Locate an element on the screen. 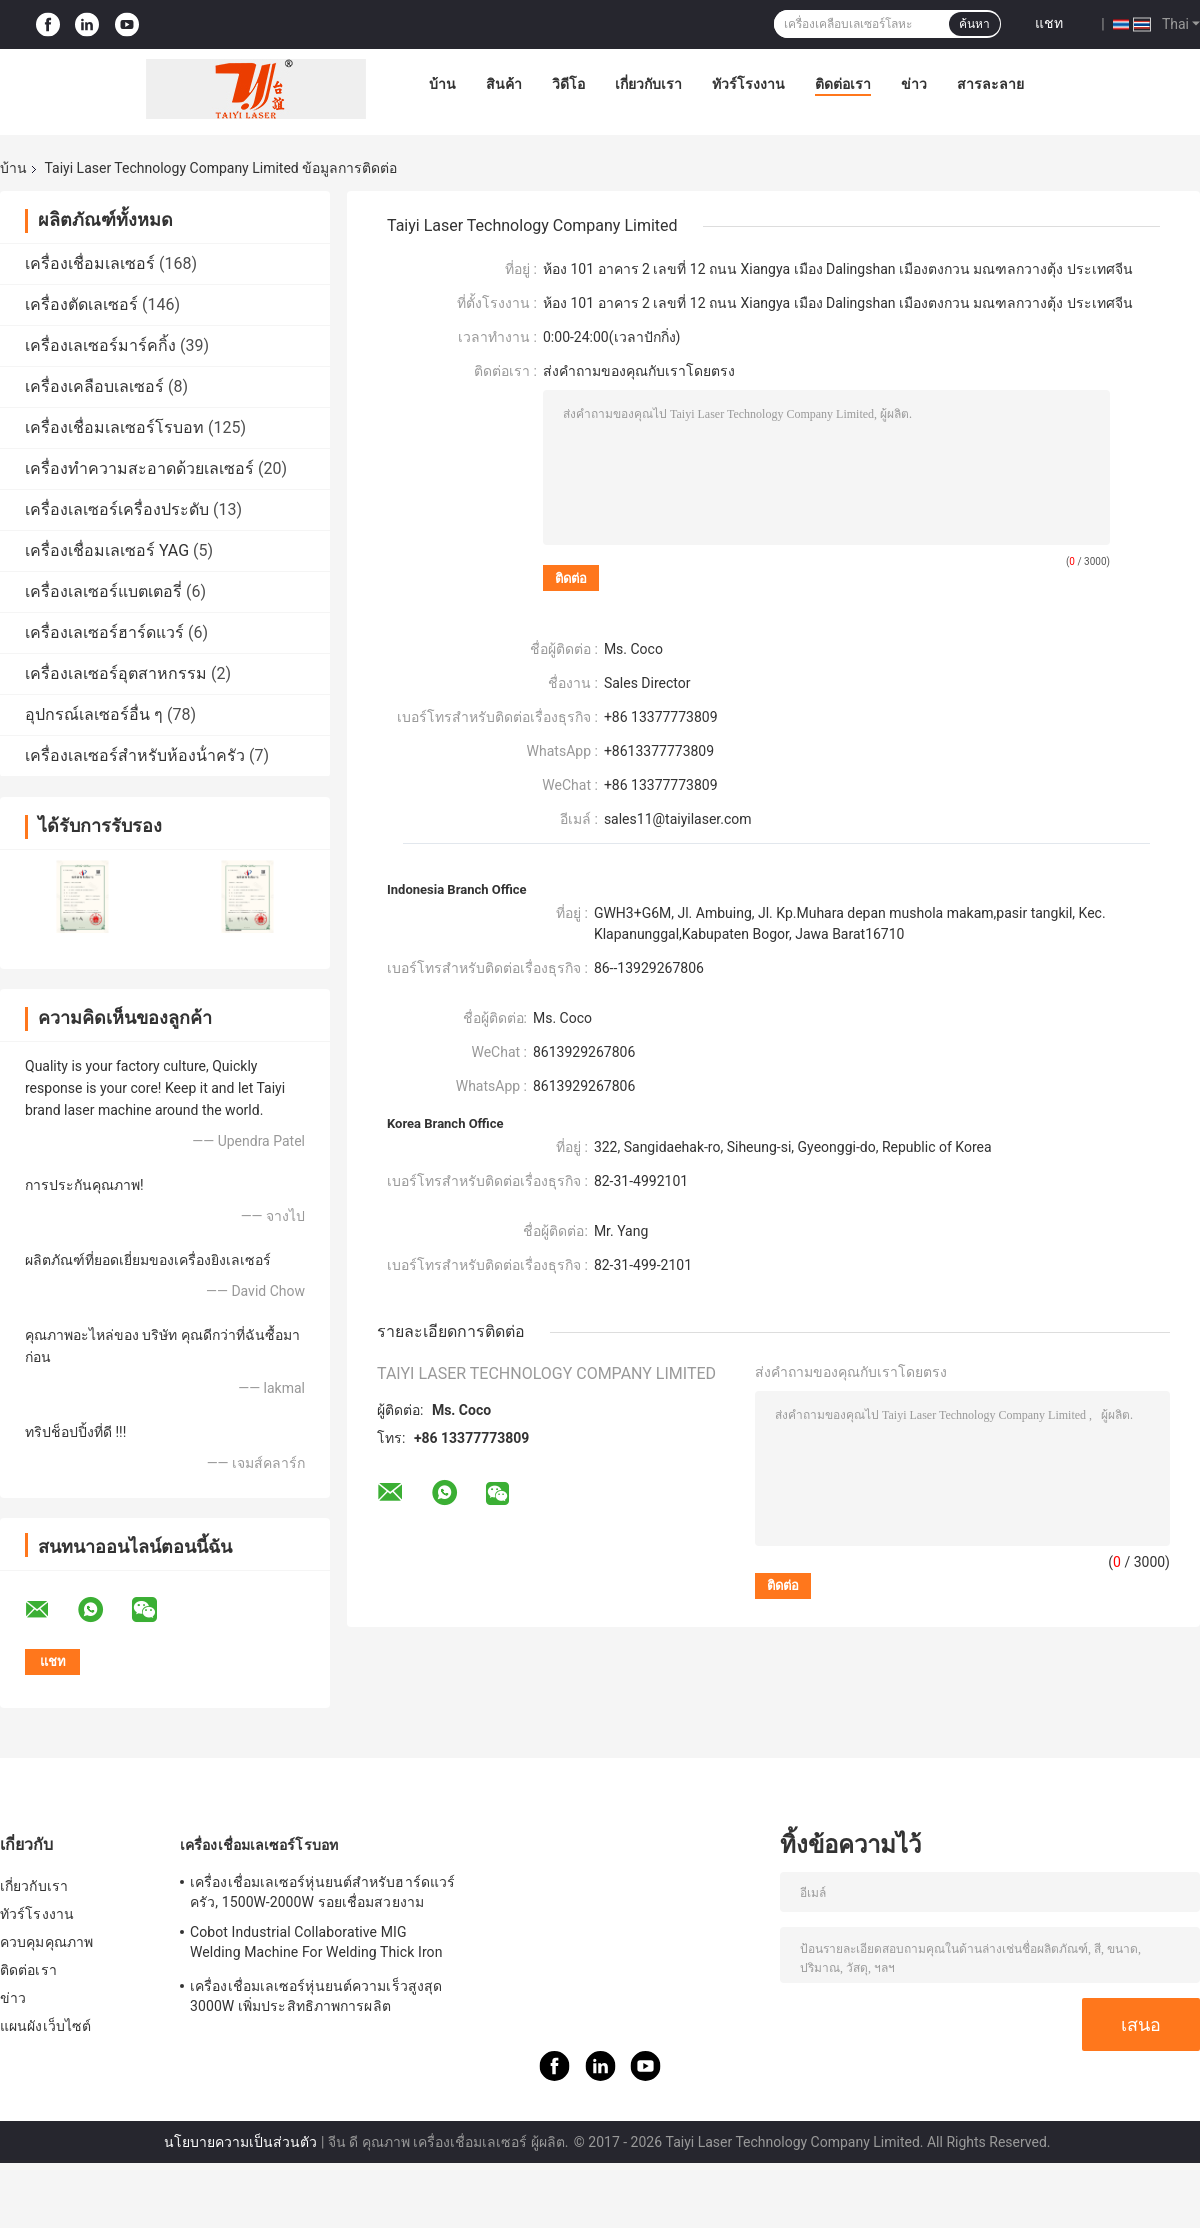 This screenshot has width=1200, height=2228. เครื่องเชื่อมเลเซอร์หุ่นยนต์ความเร็วสูงสุด 3000W เพิ่มประสิทธิภาพการผลิต is located at coordinates (316, 1996).